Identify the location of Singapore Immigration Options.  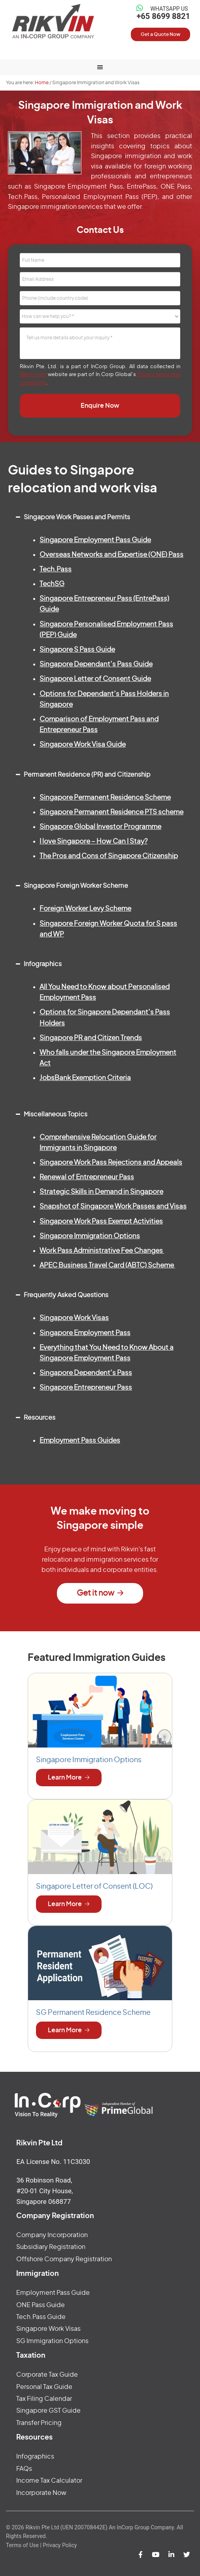
(90, 1236).